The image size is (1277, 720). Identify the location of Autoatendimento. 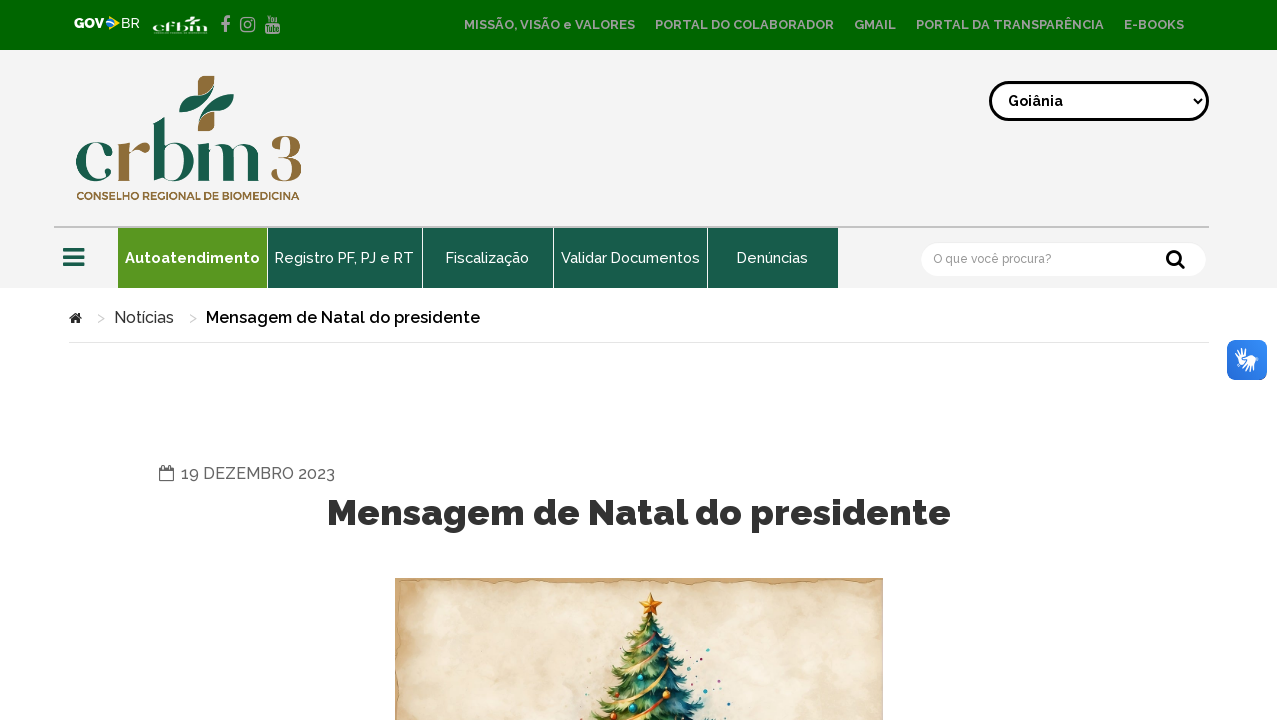
(193, 258).